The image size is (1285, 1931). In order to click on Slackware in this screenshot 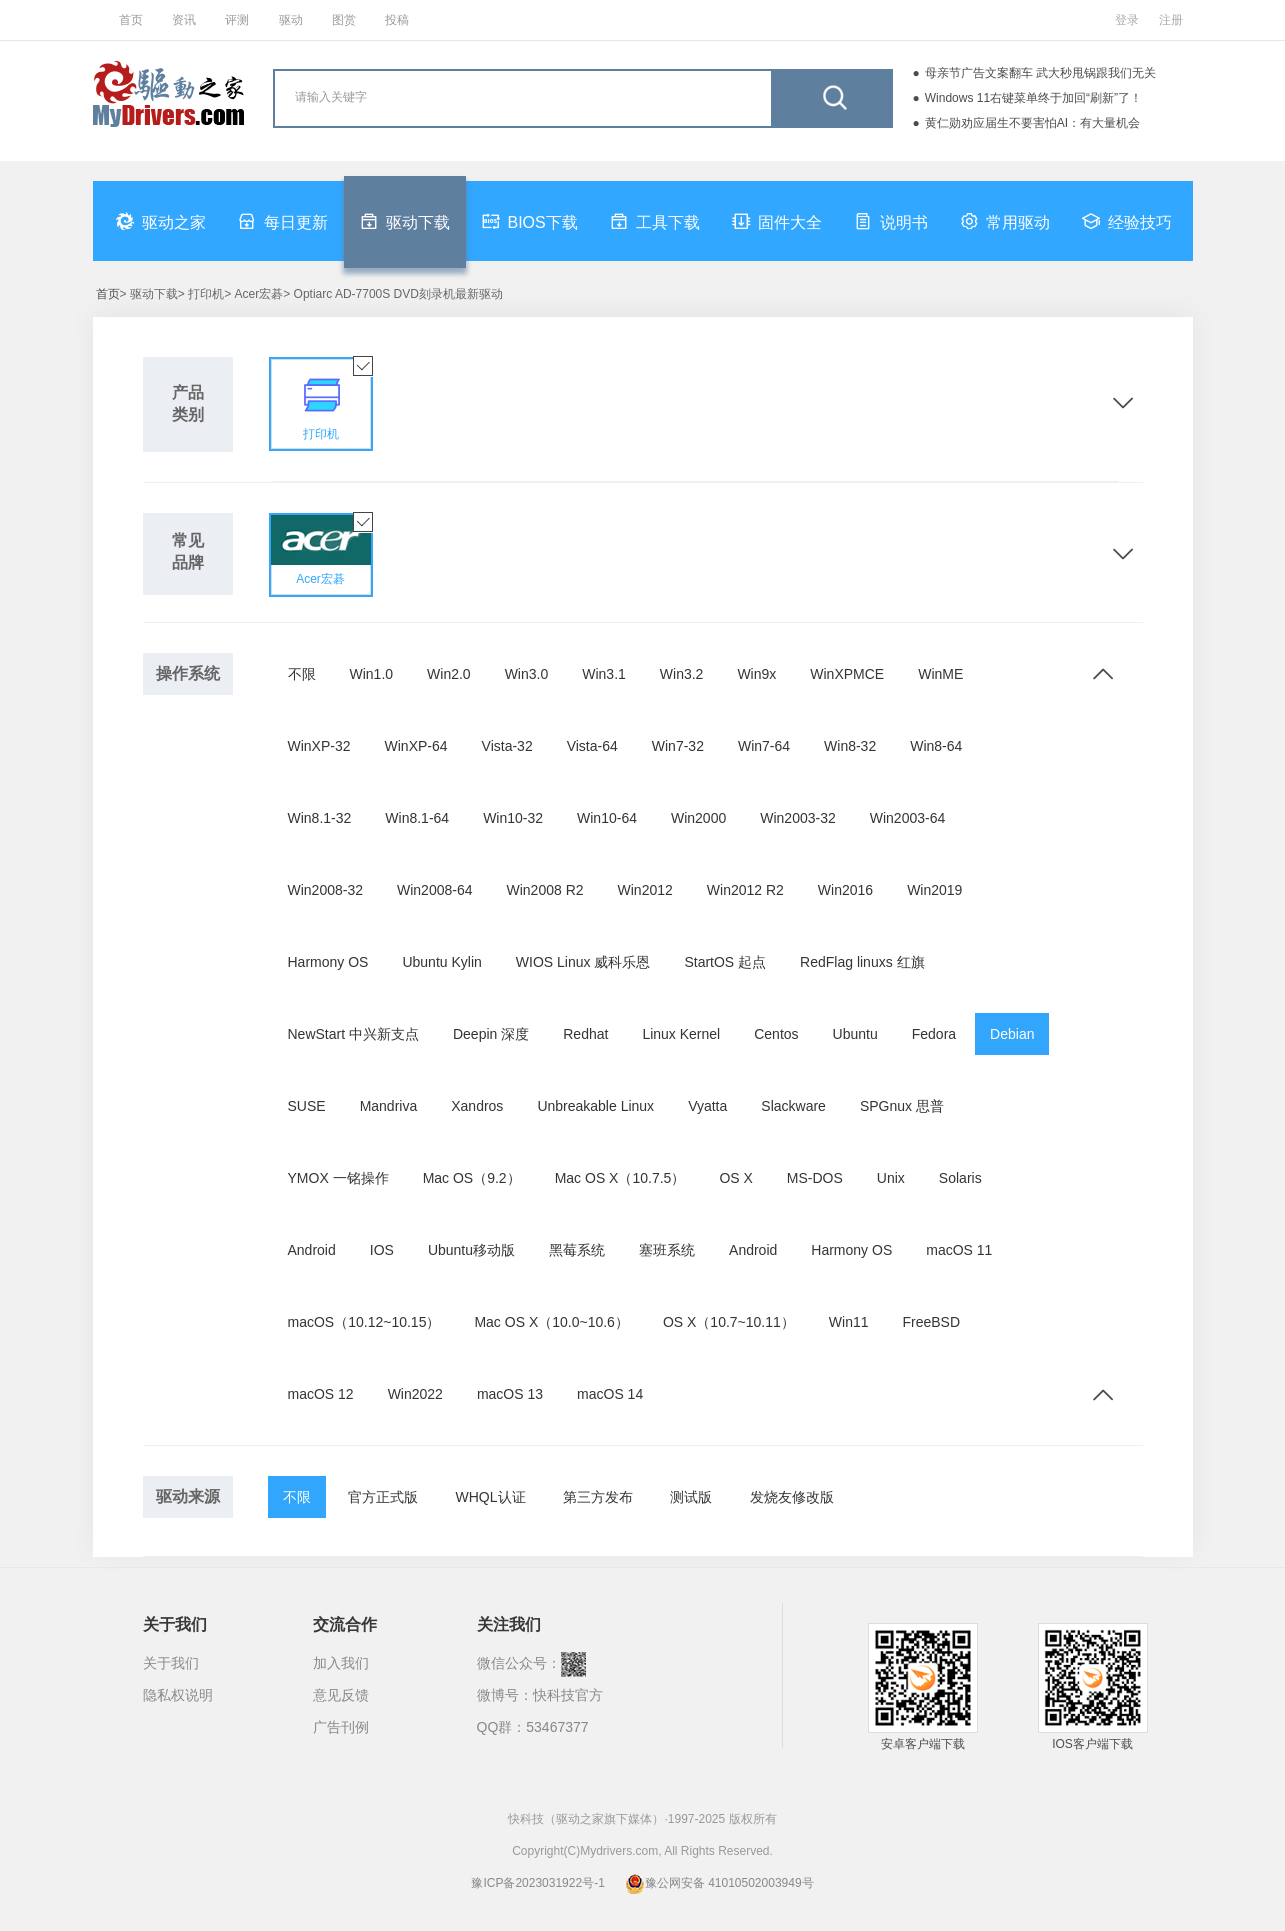, I will do `click(793, 1106)`.